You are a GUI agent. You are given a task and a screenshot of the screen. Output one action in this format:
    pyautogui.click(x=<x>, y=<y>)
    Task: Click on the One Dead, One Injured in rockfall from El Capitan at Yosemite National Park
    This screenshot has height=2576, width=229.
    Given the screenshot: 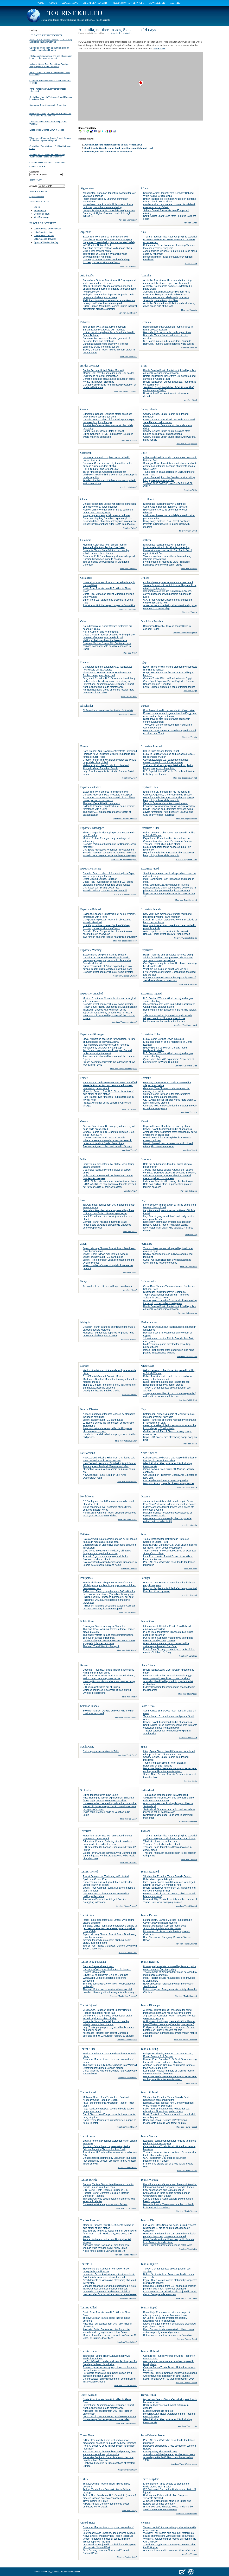 What is the action you would take?
    pyautogui.click(x=109, y=2546)
    